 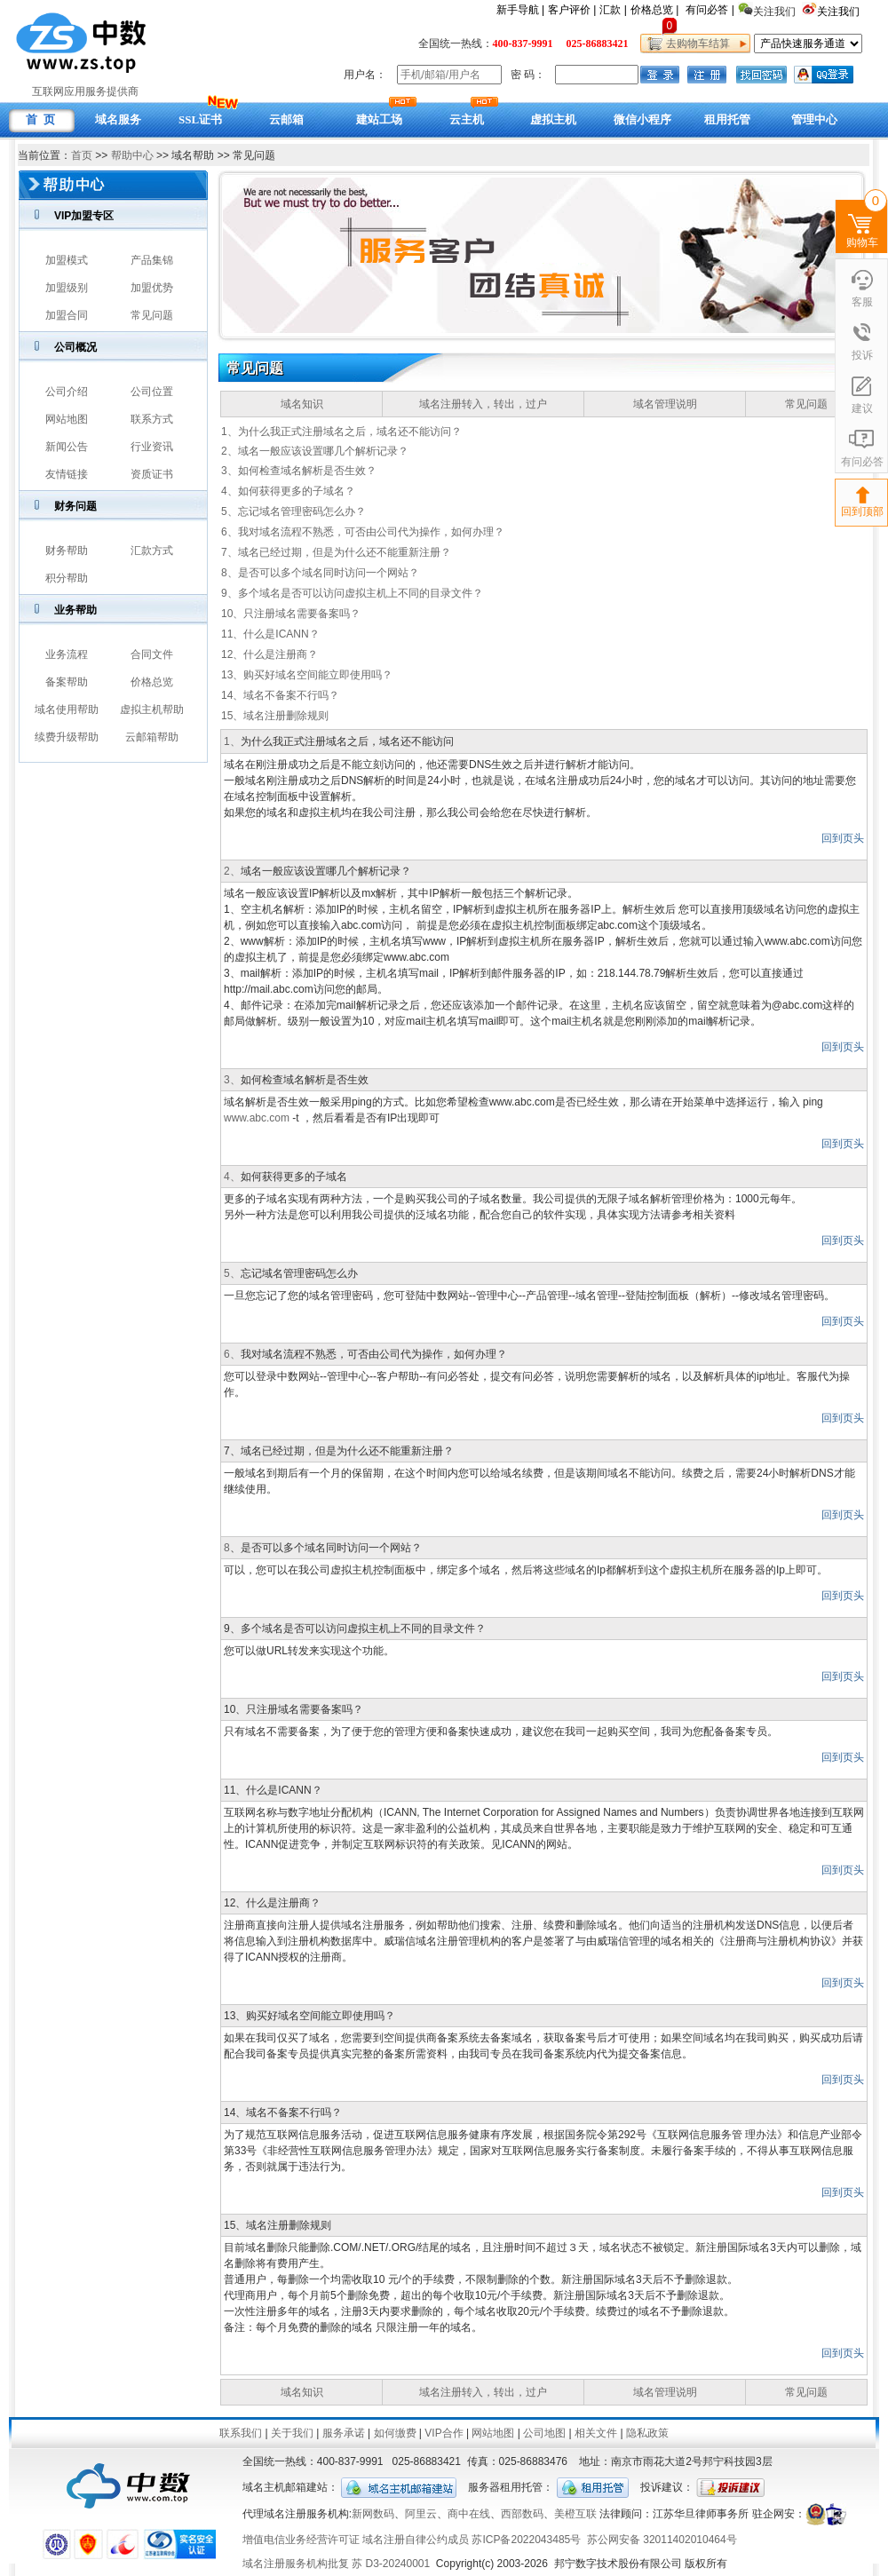 What do you see at coordinates (280, 695) in the screenshot?
I see `14、域名不备案不行吗？` at bounding box center [280, 695].